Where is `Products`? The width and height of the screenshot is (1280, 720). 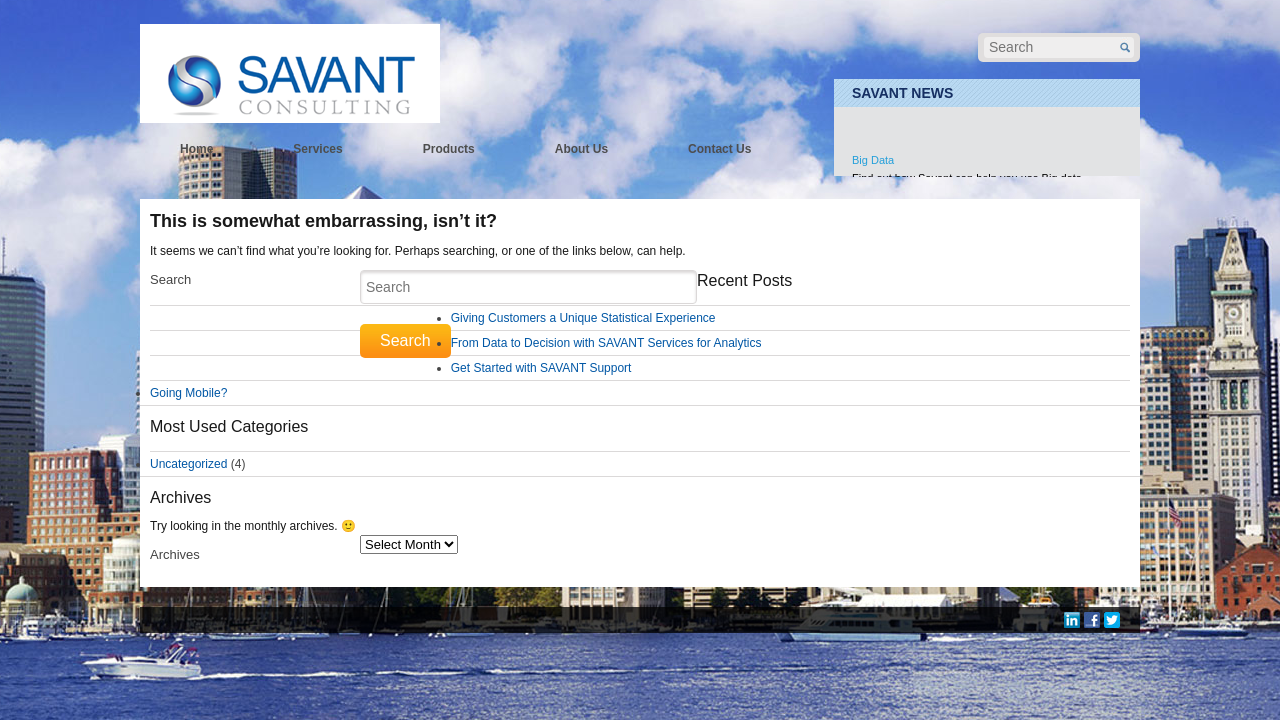
Products is located at coordinates (449, 149).